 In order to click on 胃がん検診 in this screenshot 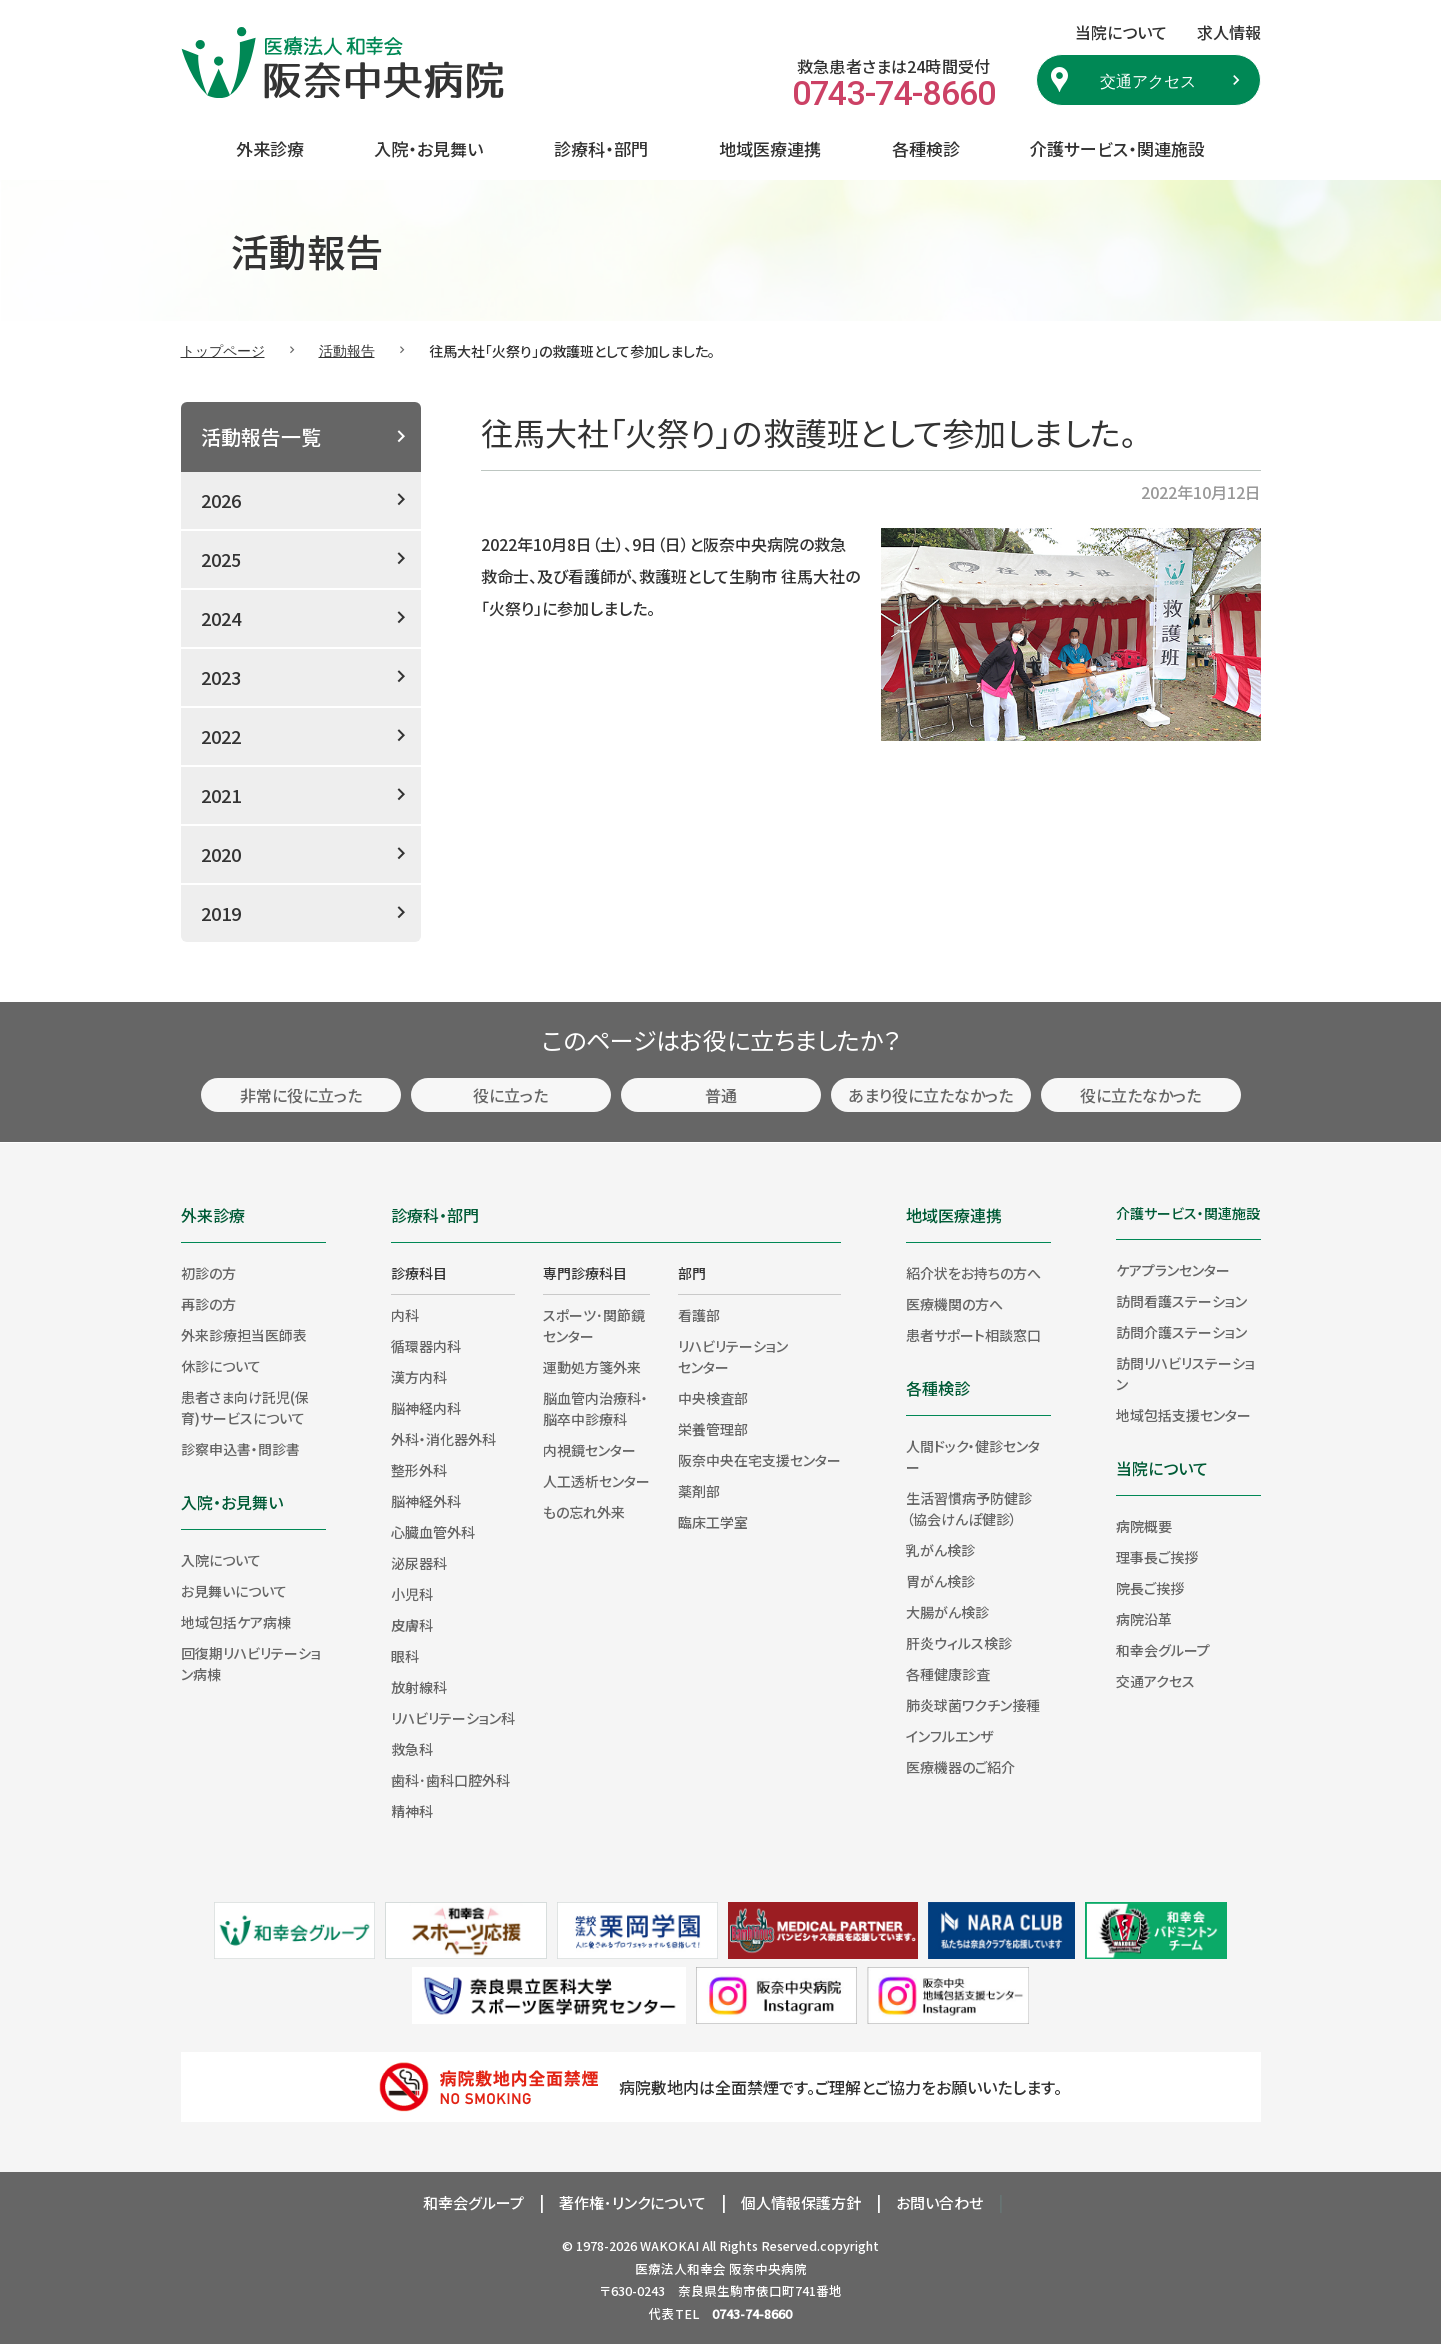, I will do `click(940, 1581)`.